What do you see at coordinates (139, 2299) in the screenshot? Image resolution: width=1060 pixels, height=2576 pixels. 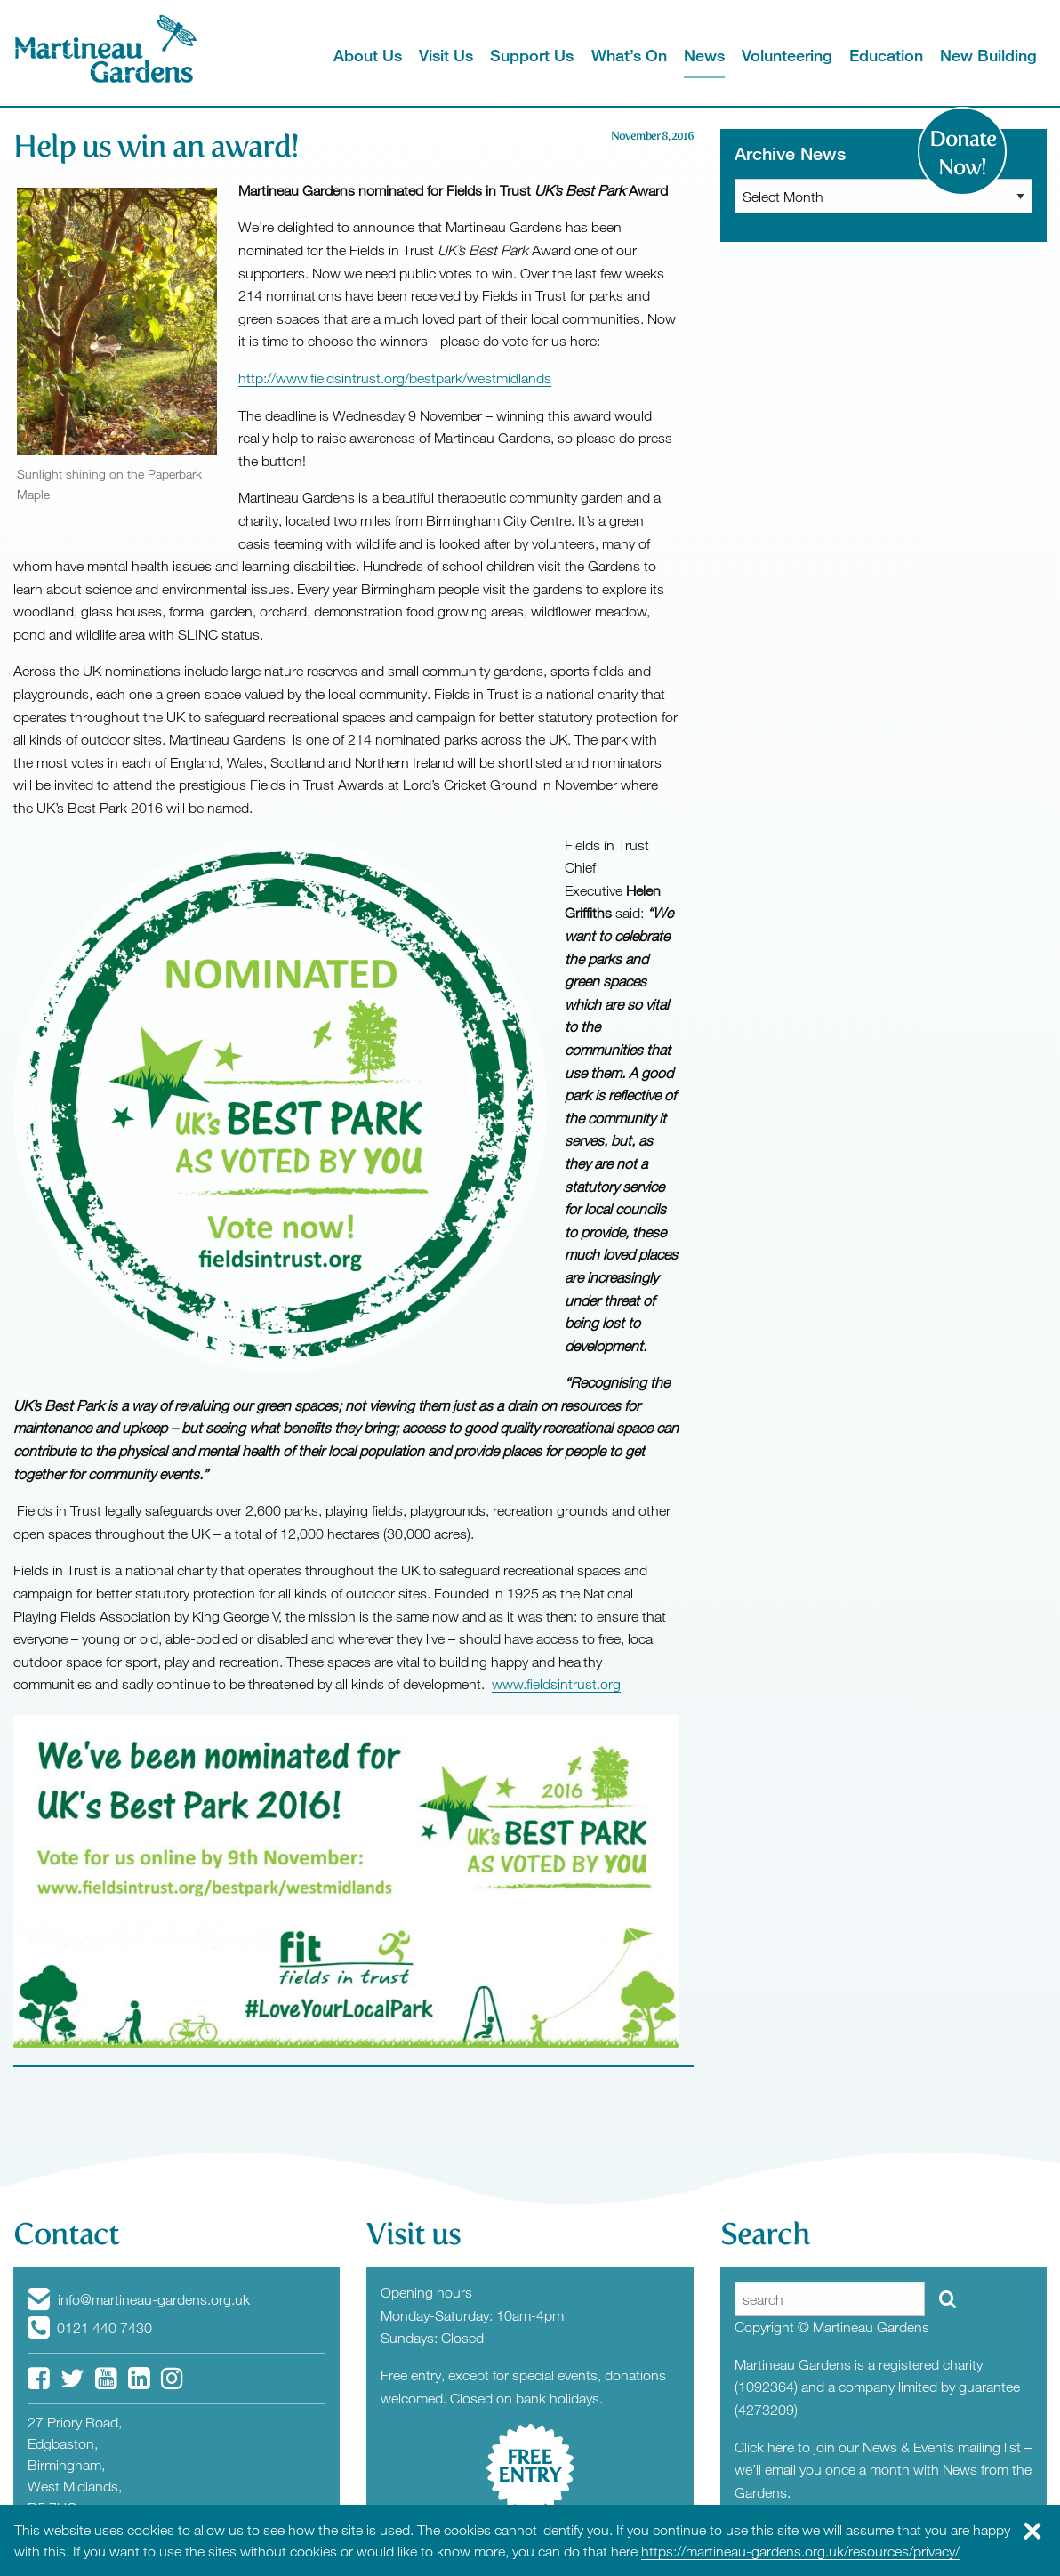 I see `info@martineau-gardens.org.uk` at bounding box center [139, 2299].